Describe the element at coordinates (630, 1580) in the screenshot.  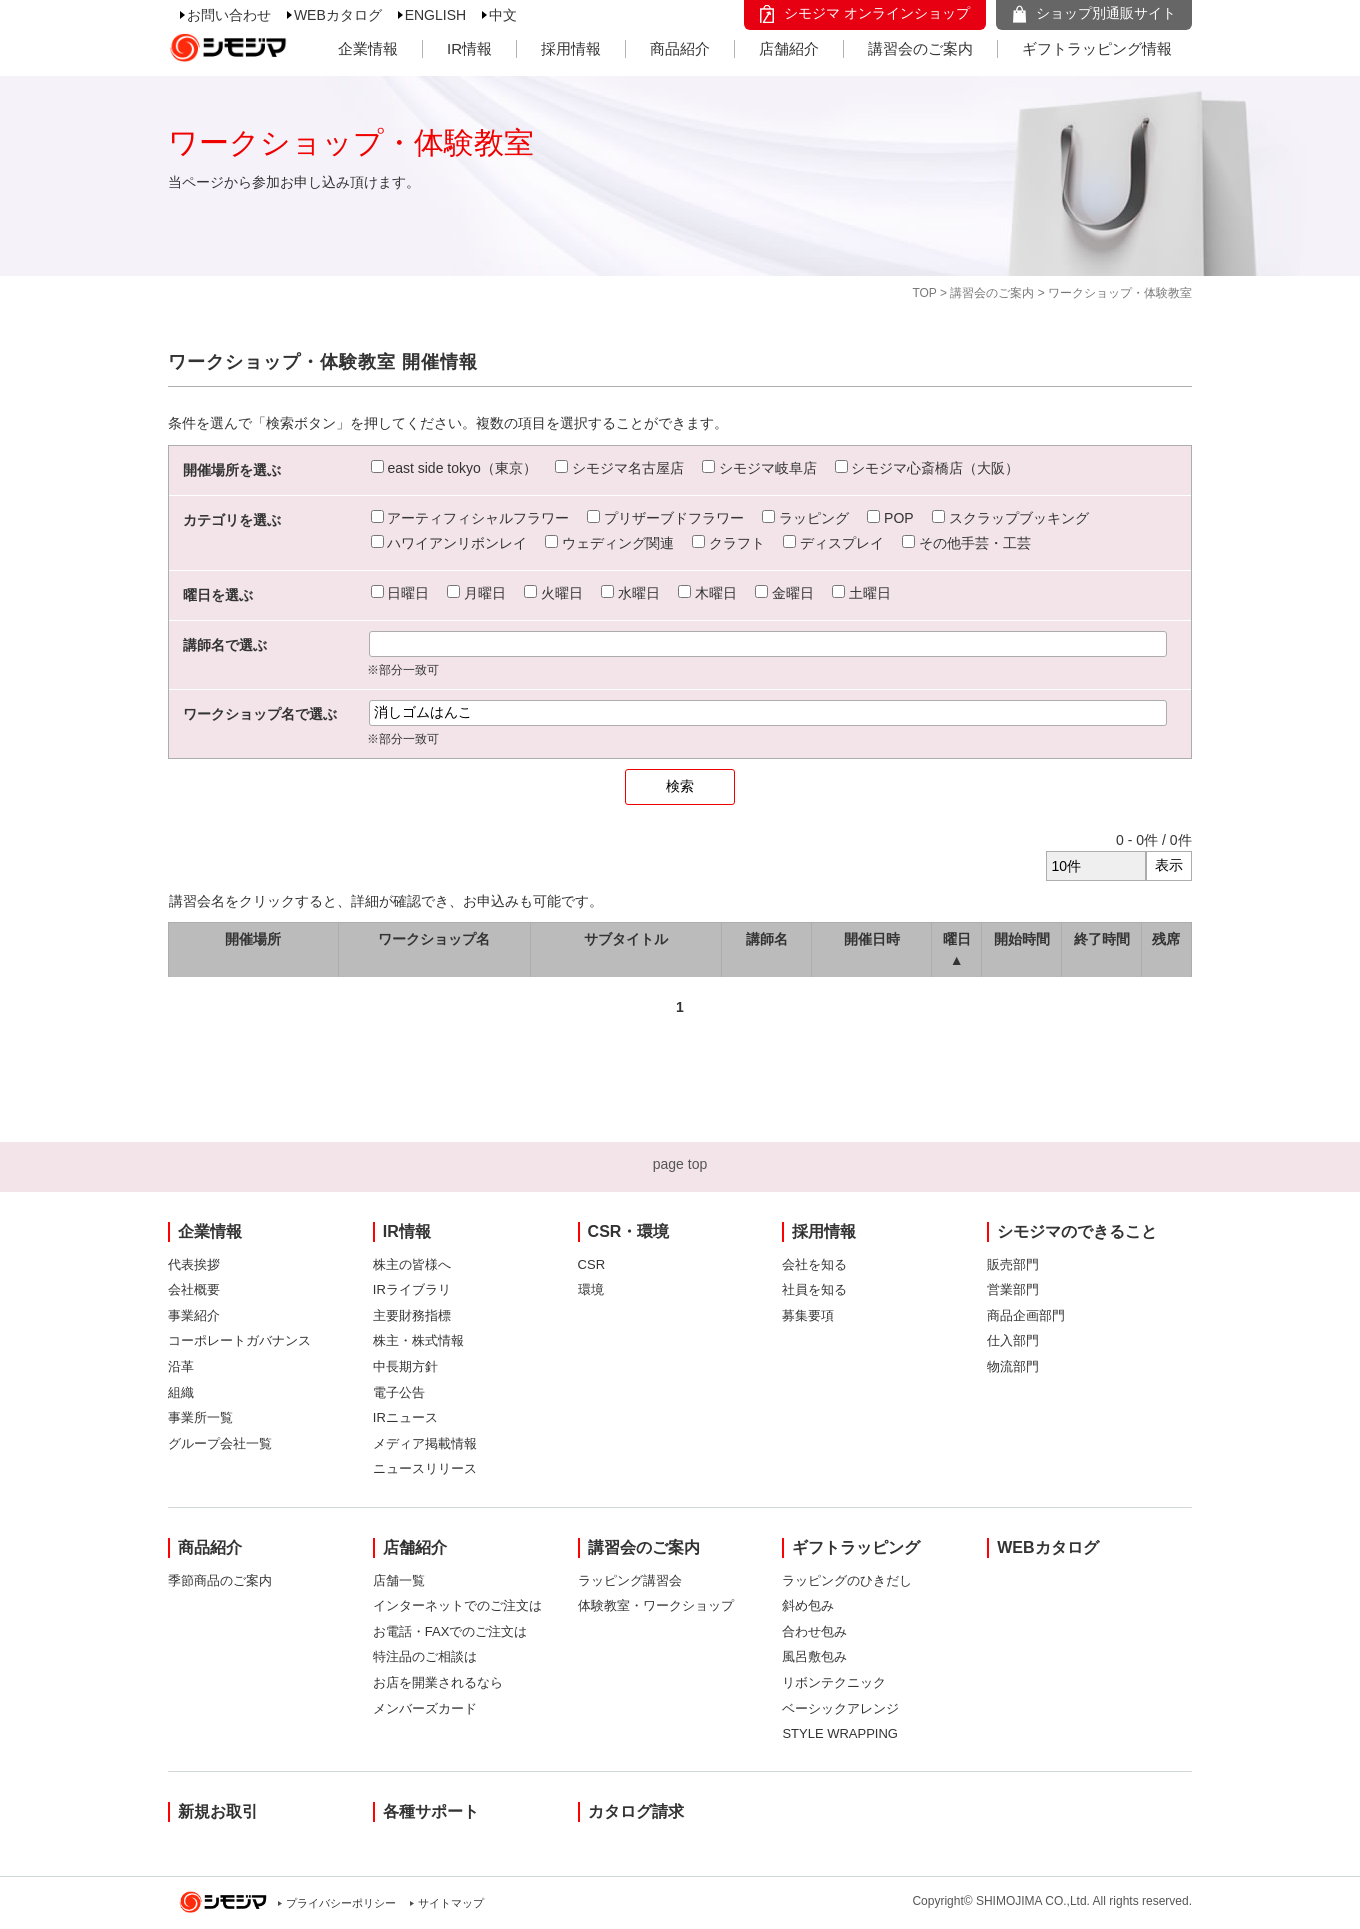
I see `ラッピング講習会` at that location.